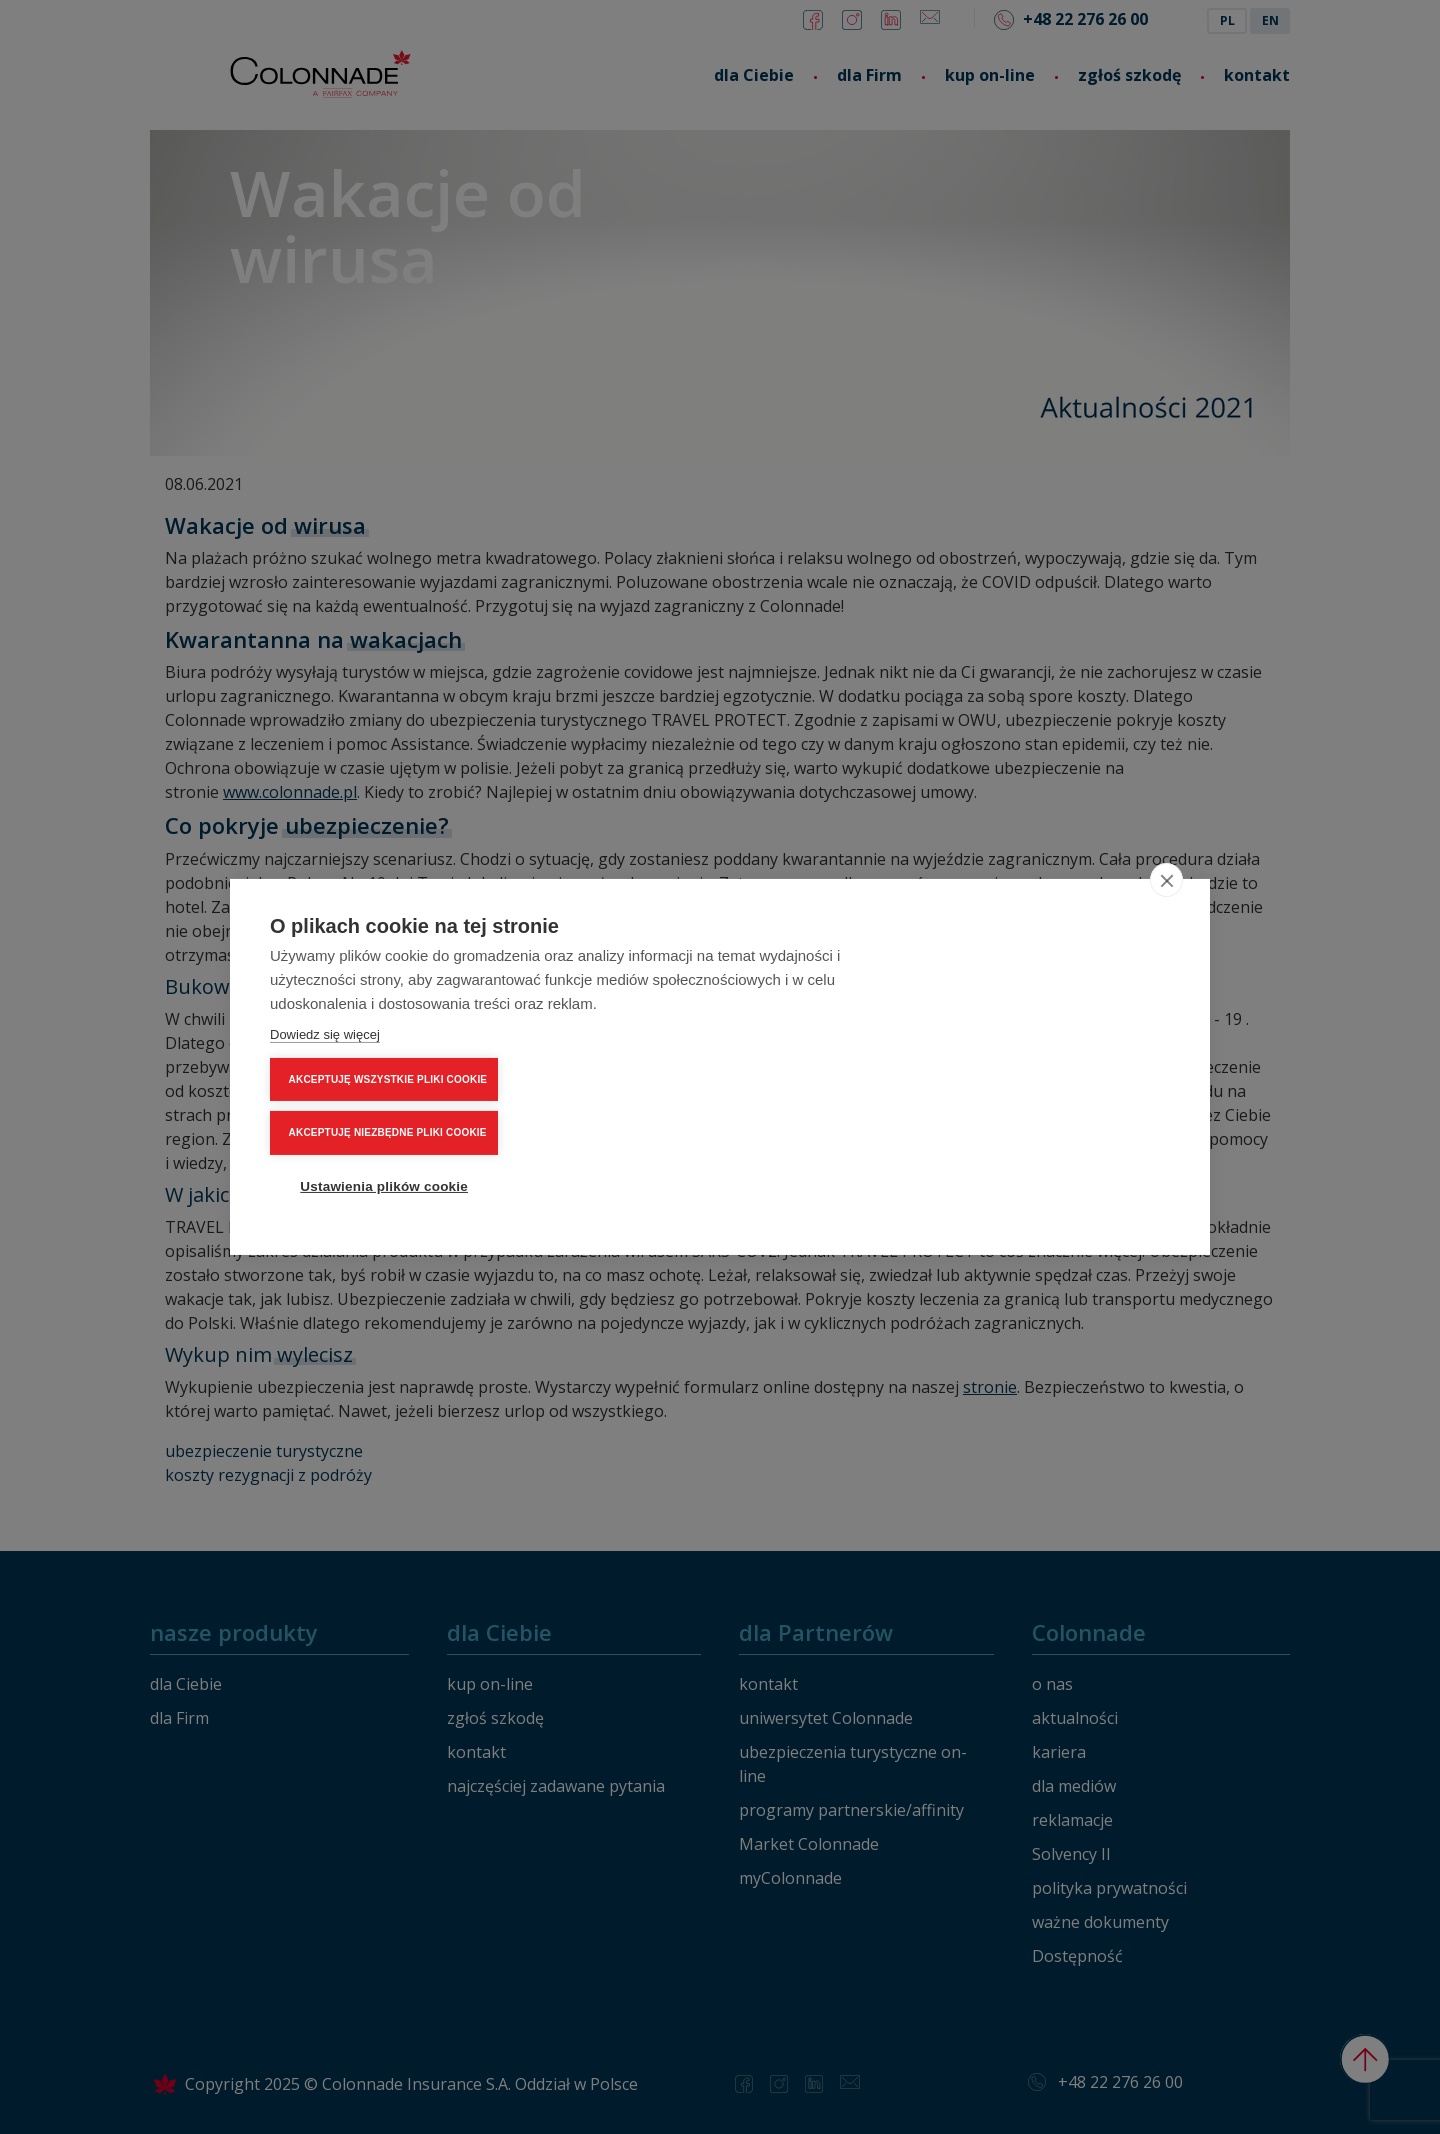 Image resolution: width=1440 pixels, height=2134 pixels. What do you see at coordinates (1054, 1013) in the screenshot?
I see `AKCEPTUJĘ WSZYSTKIE PLIKI COOKIE` at bounding box center [1054, 1013].